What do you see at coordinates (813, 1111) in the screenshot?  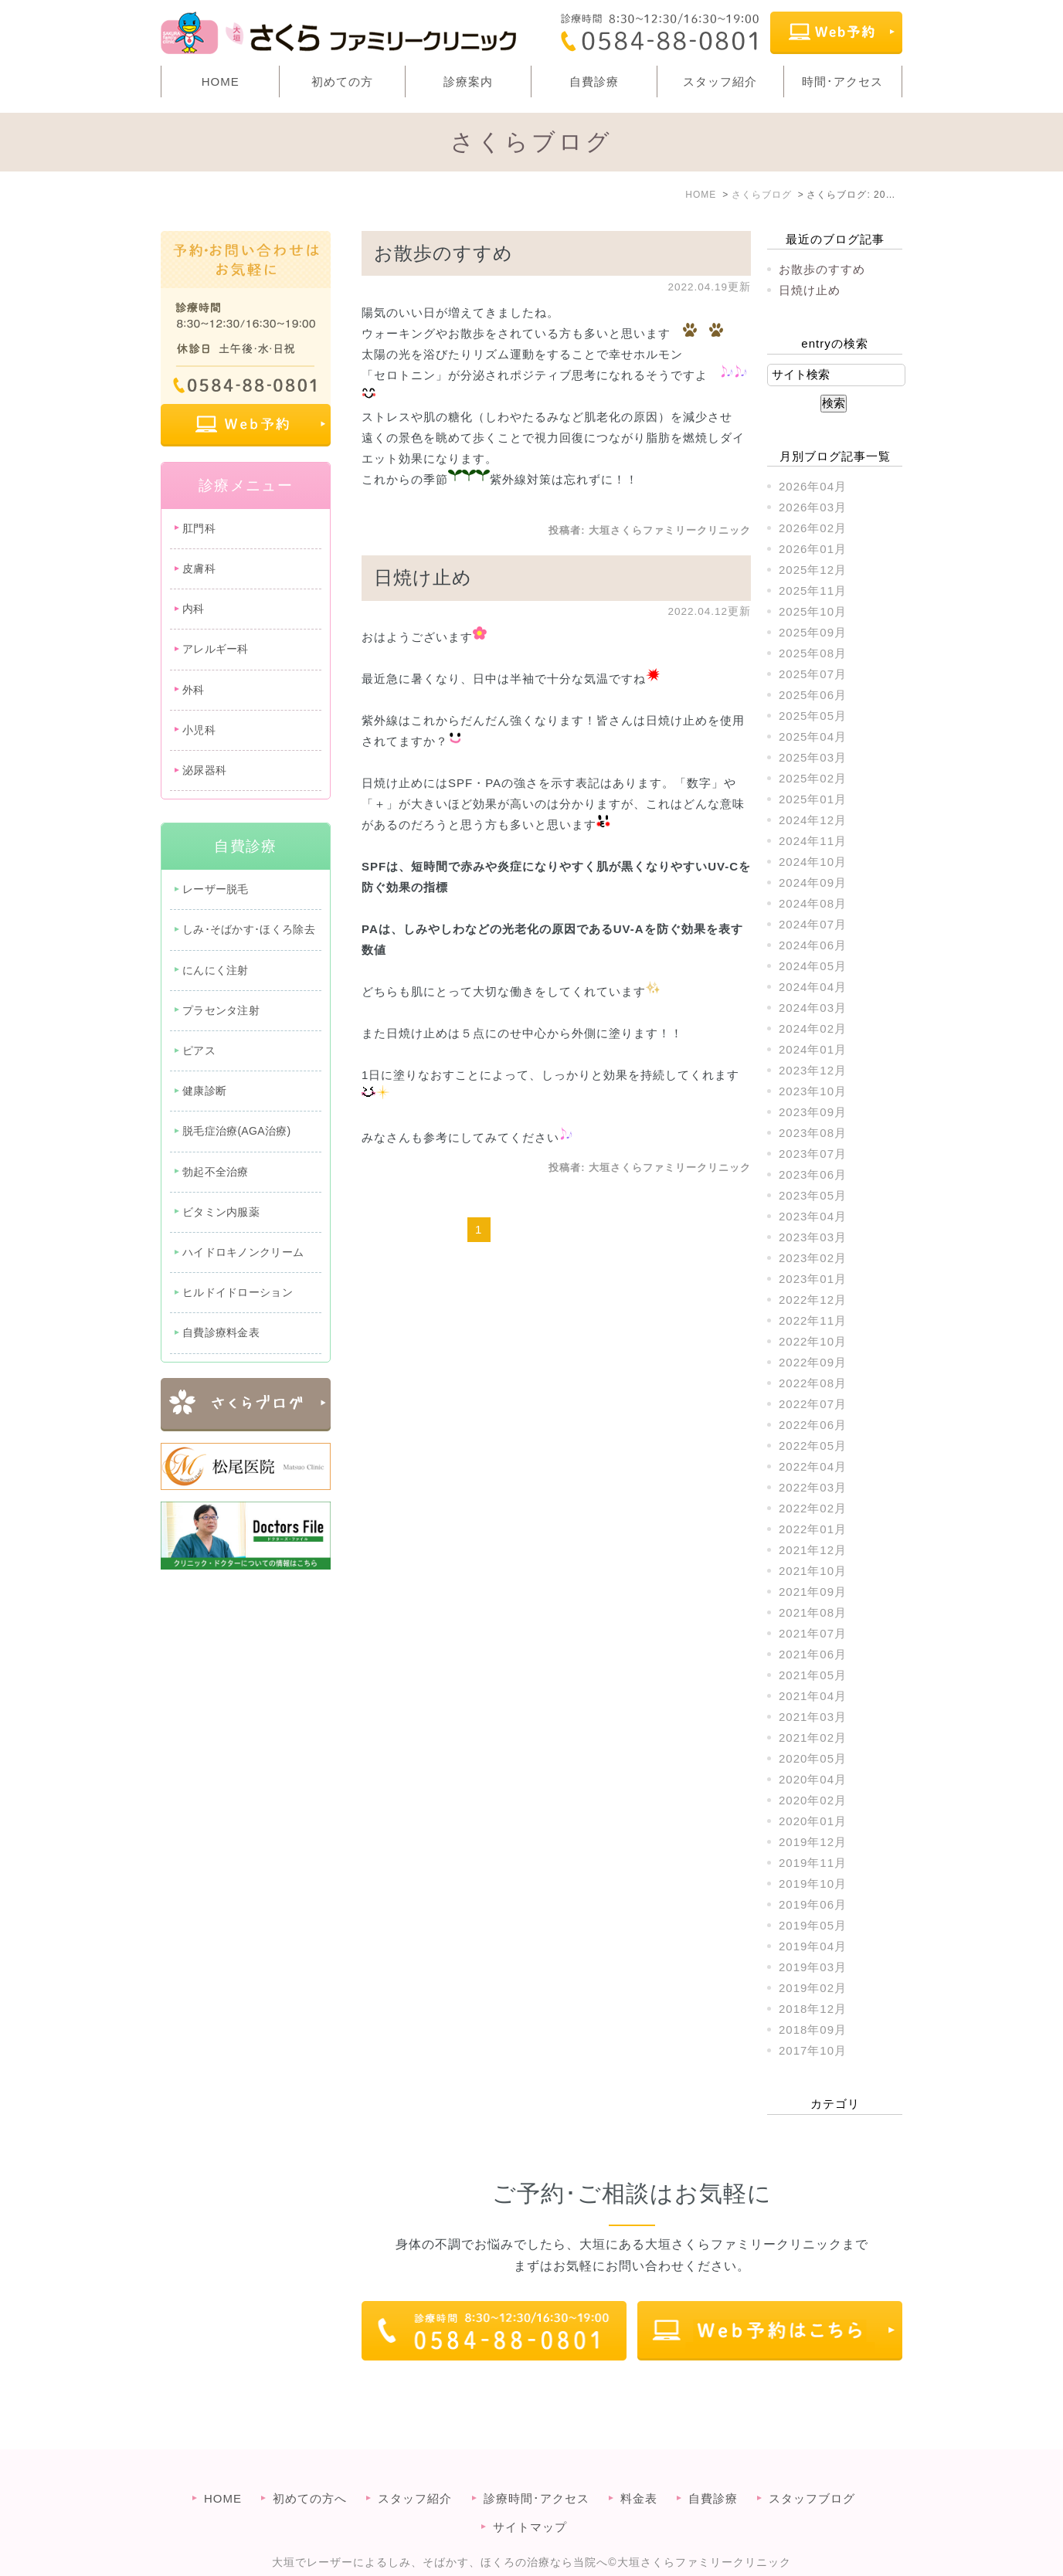 I see `2023年09月` at bounding box center [813, 1111].